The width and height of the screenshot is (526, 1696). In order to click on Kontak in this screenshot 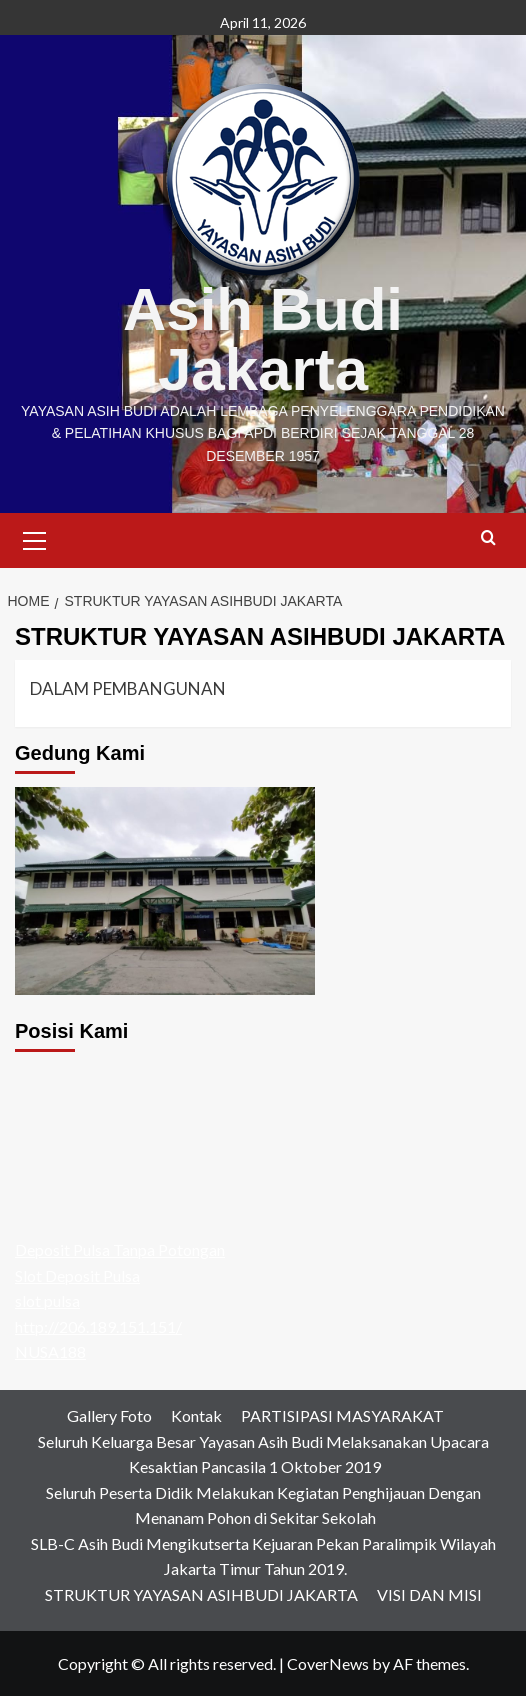, I will do `click(196, 1415)`.